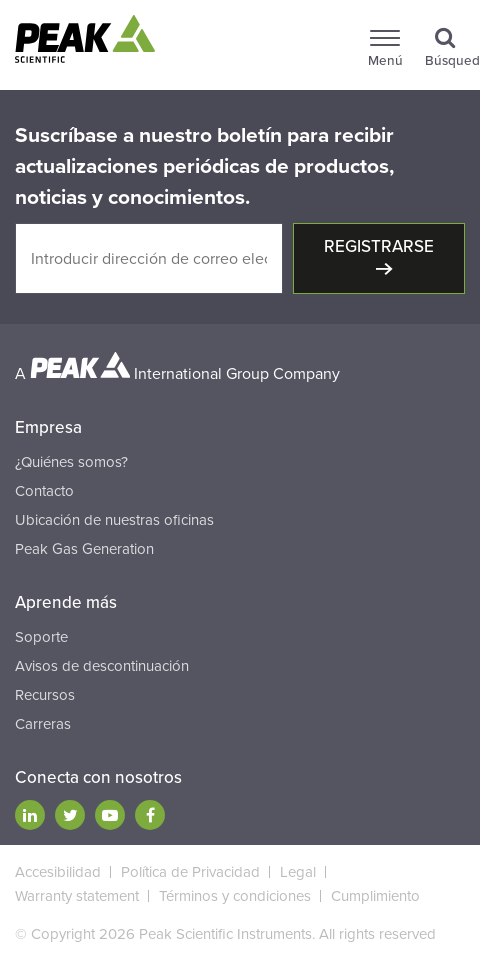  I want to click on Carreras, so click(43, 724).